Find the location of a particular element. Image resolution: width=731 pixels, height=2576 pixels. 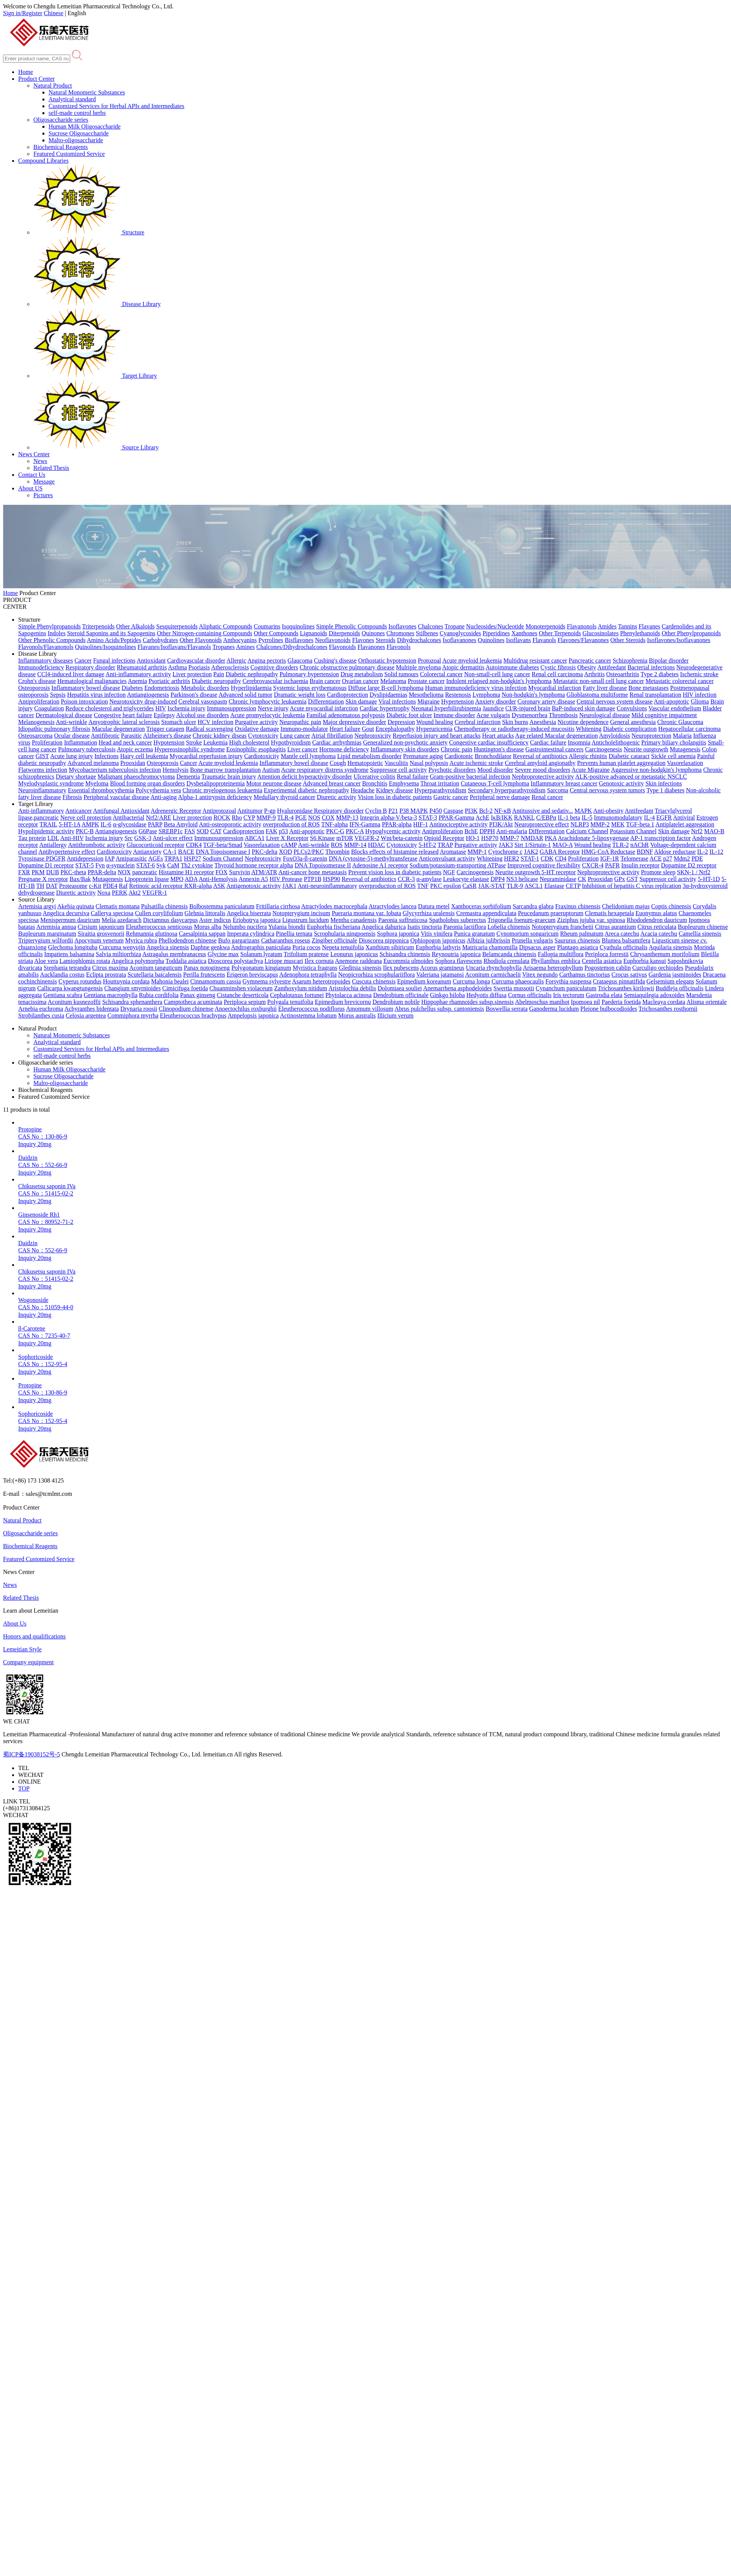

ASCL1 is located at coordinates (533, 886).